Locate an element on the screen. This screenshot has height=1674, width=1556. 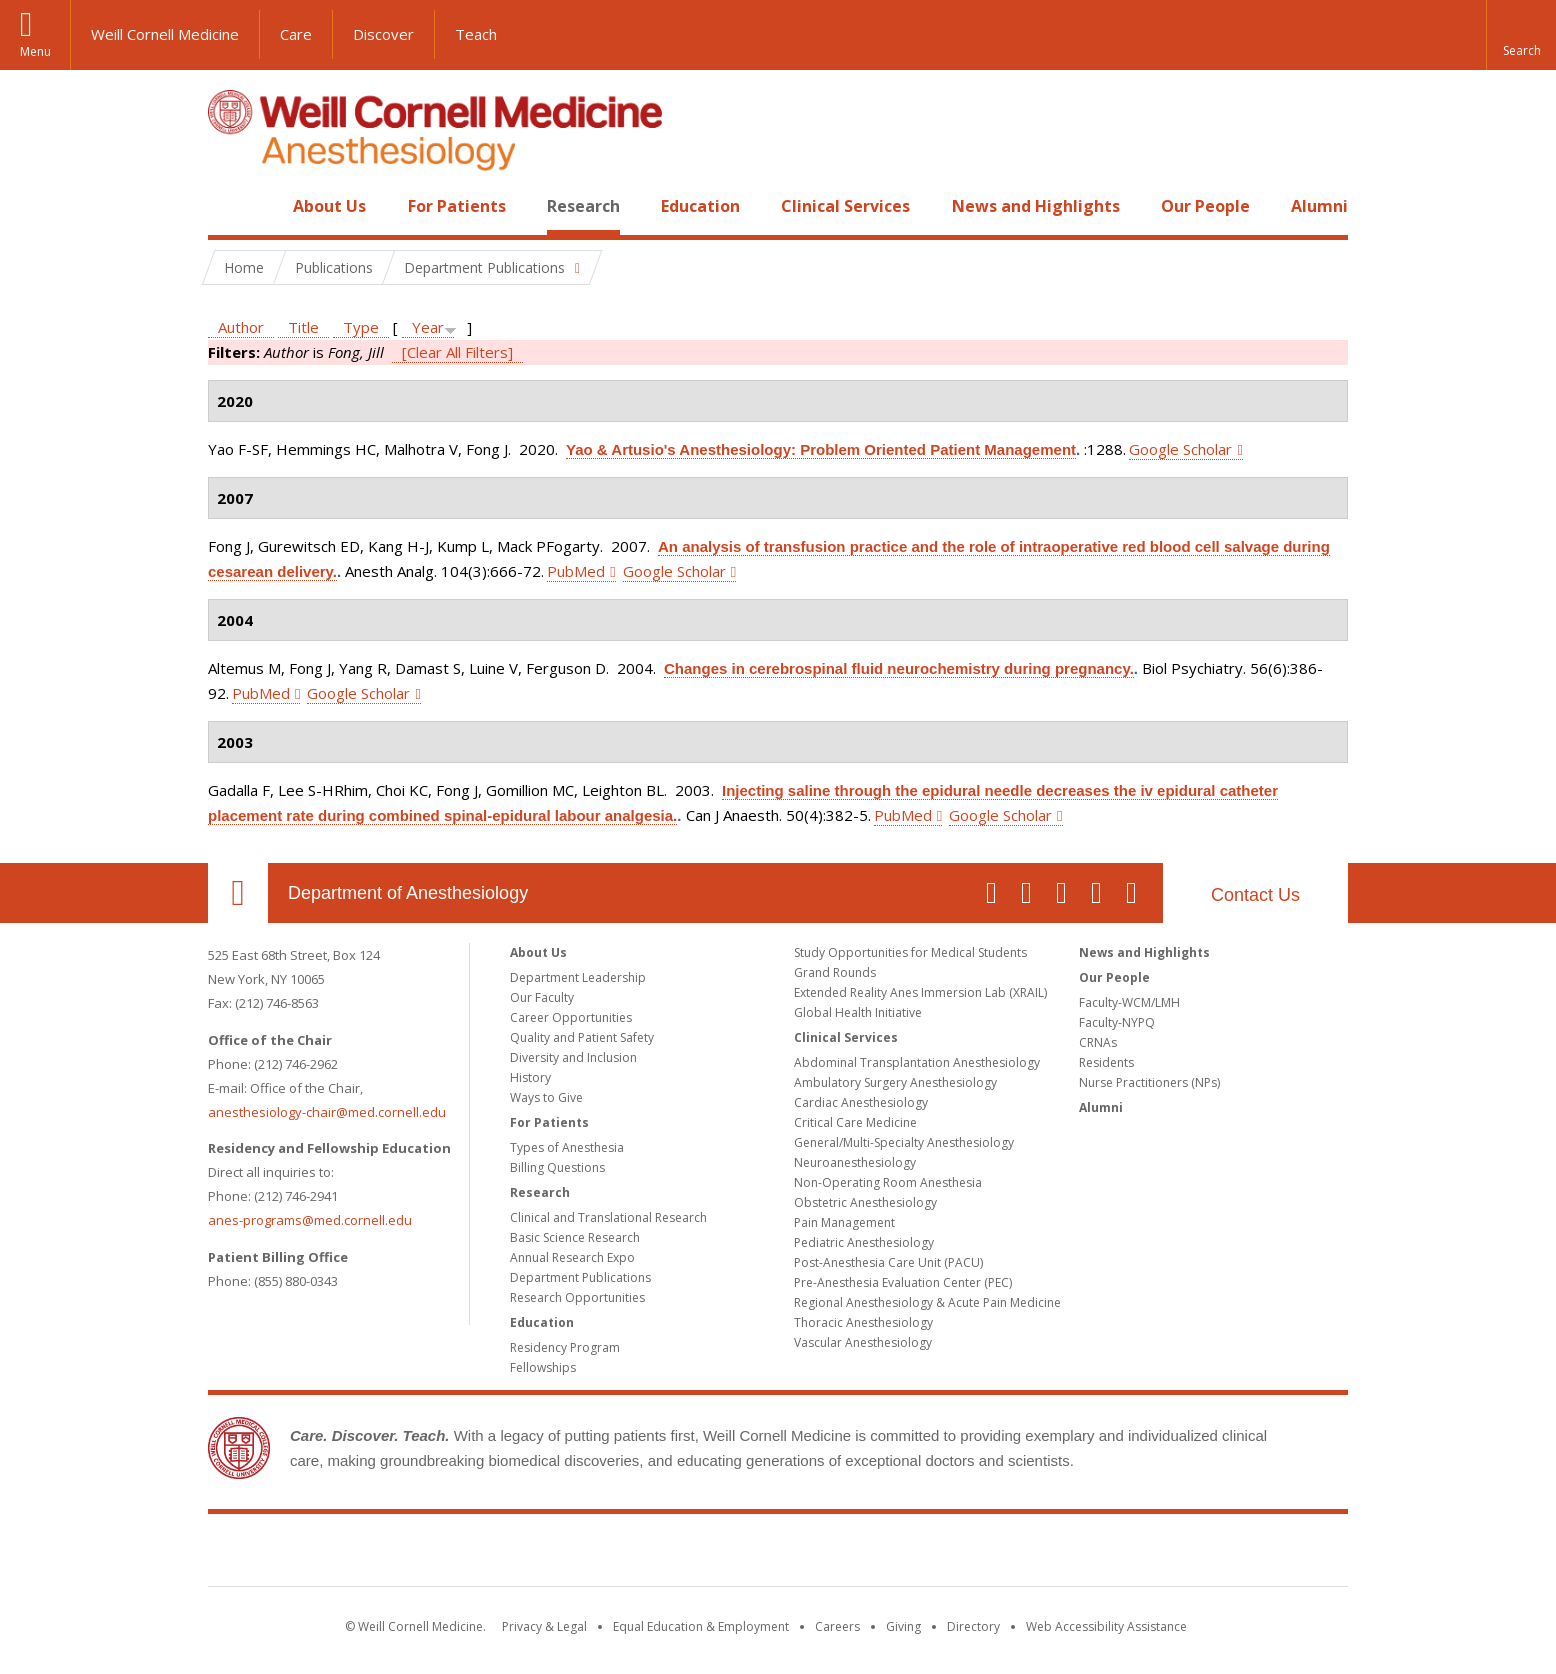
Weill Cornell Medicine [Weill Cornell Medicine footer logo] is located at coordinates (778, 1554).